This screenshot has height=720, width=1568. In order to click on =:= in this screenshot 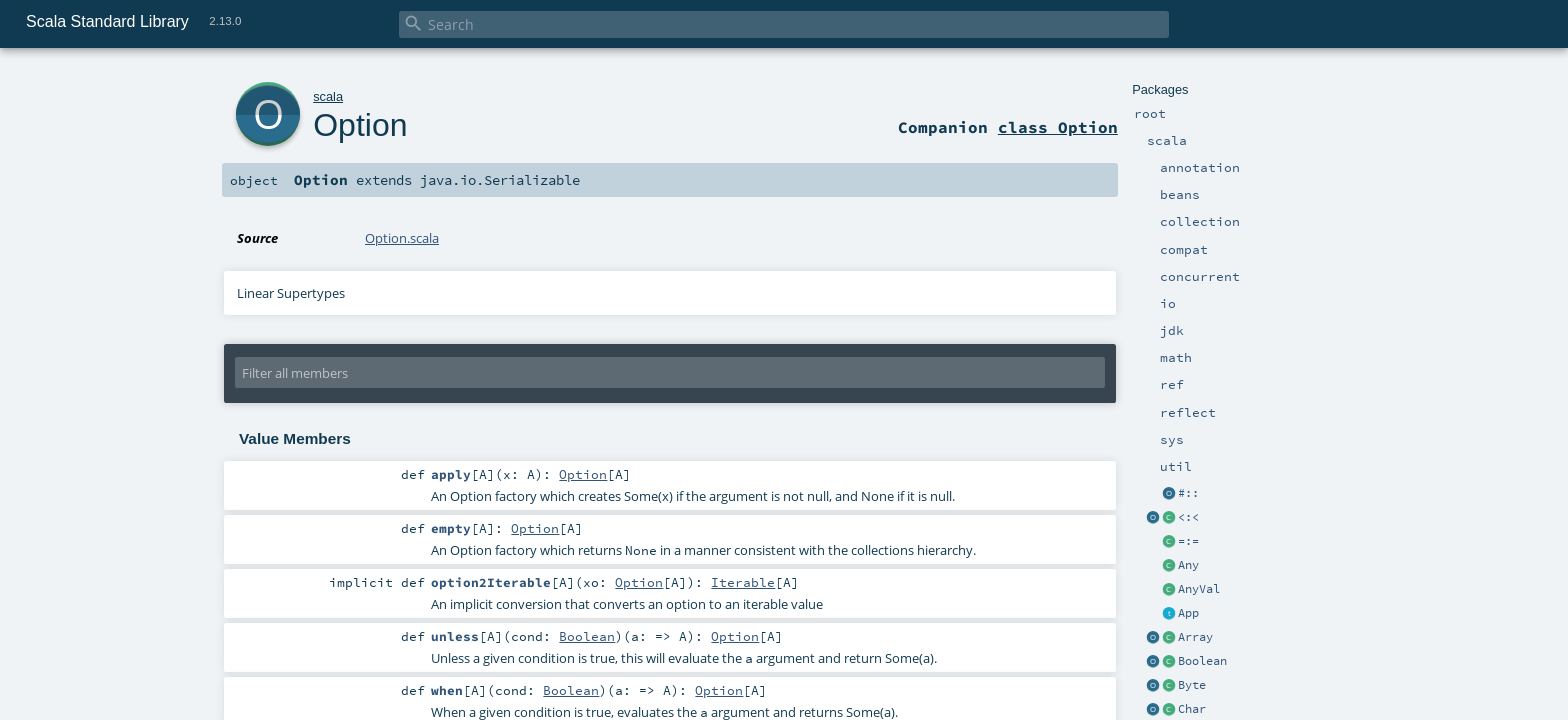, I will do `click(1188, 541)`.